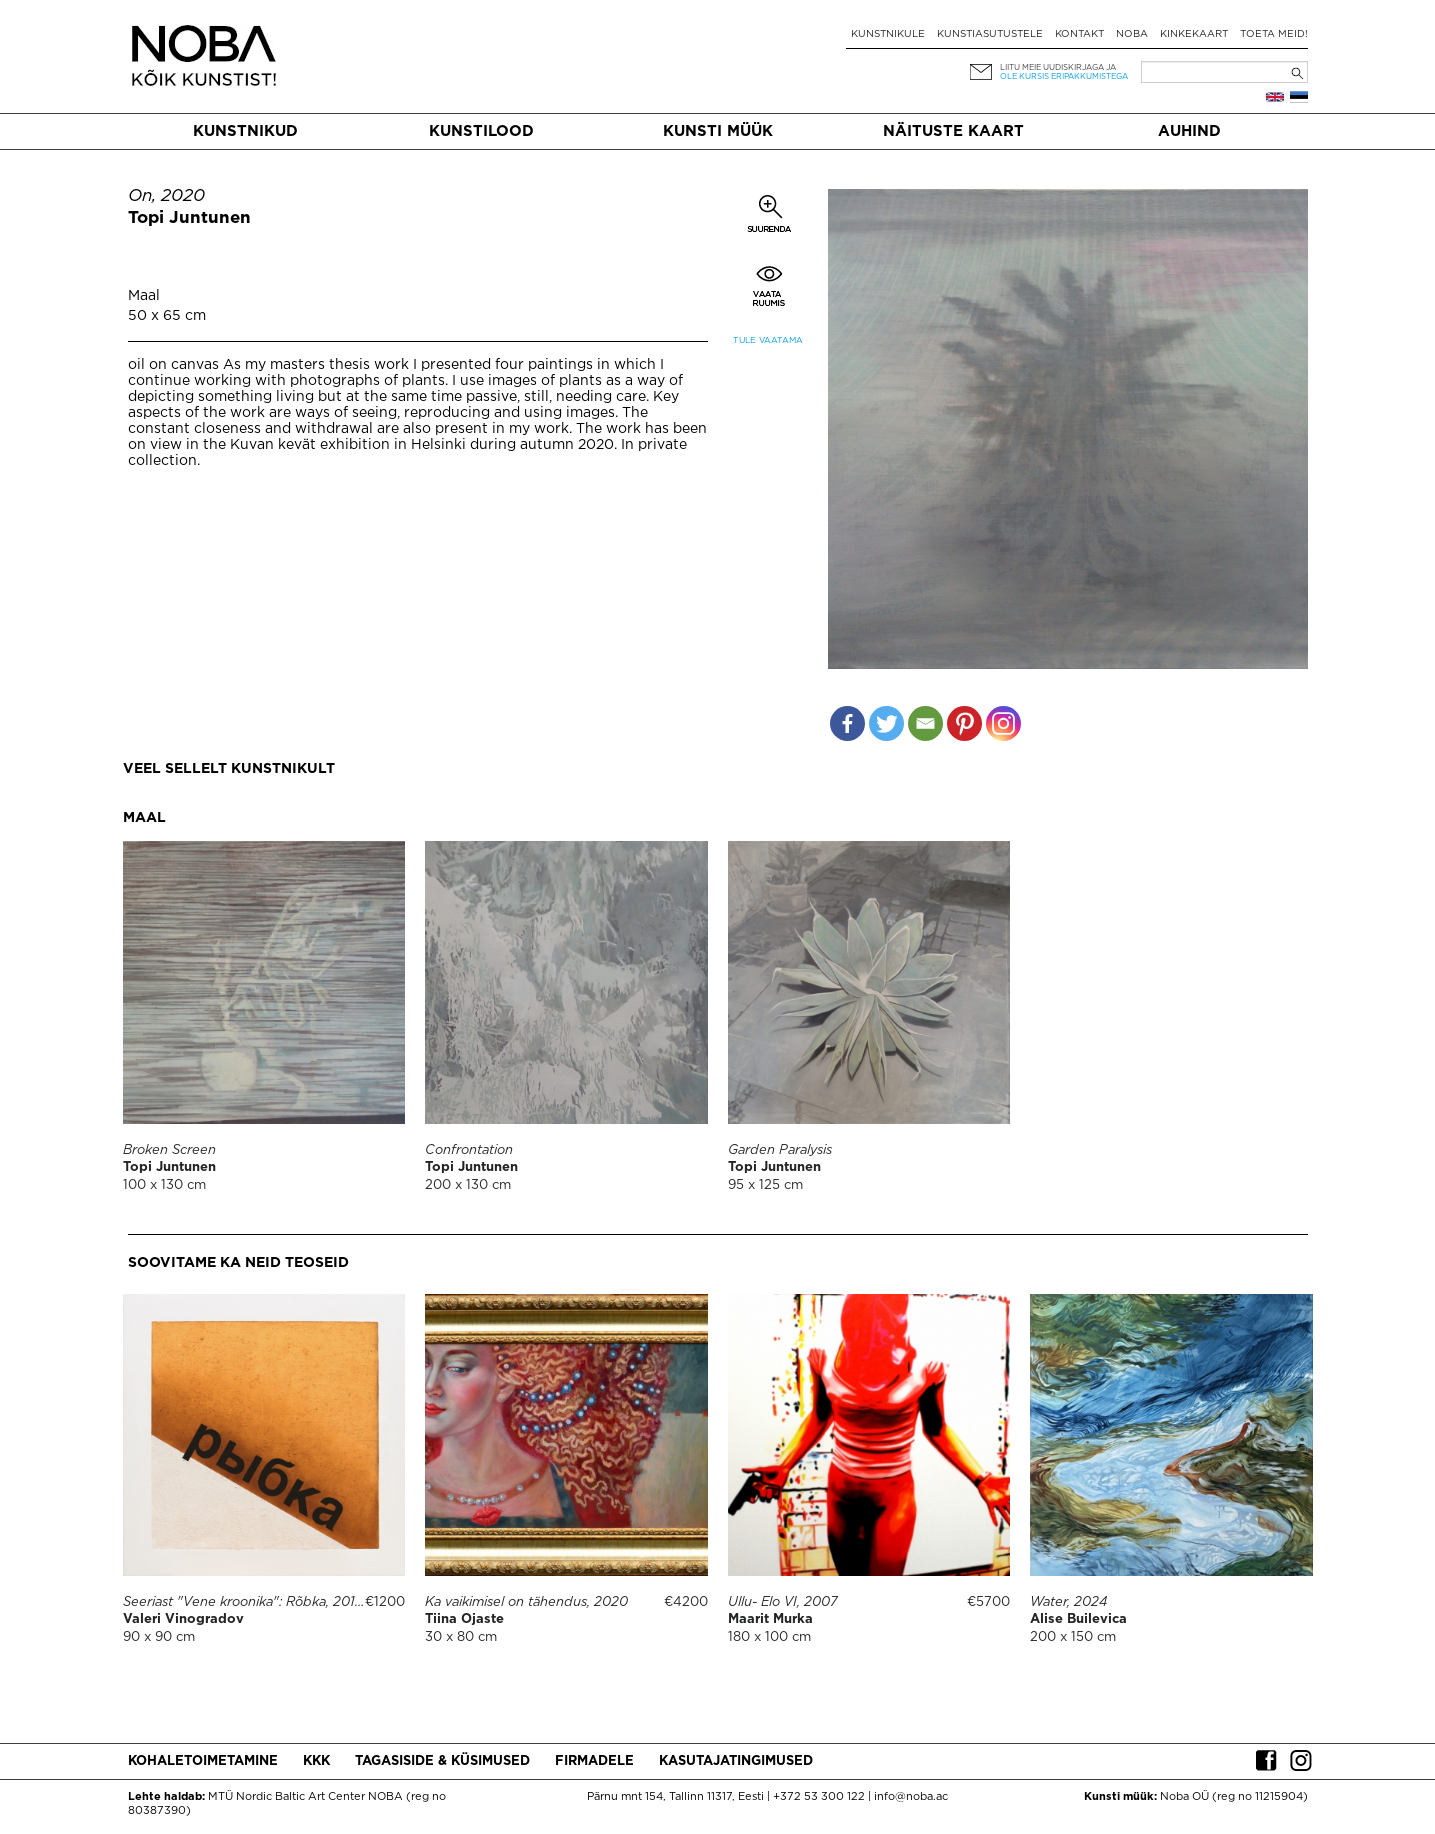 The height and width of the screenshot is (1834, 1435). What do you see at coordinates (1078, 1619) in the screenshot?
I see `Alise Builevica` at bounding box center [1078, 1619].